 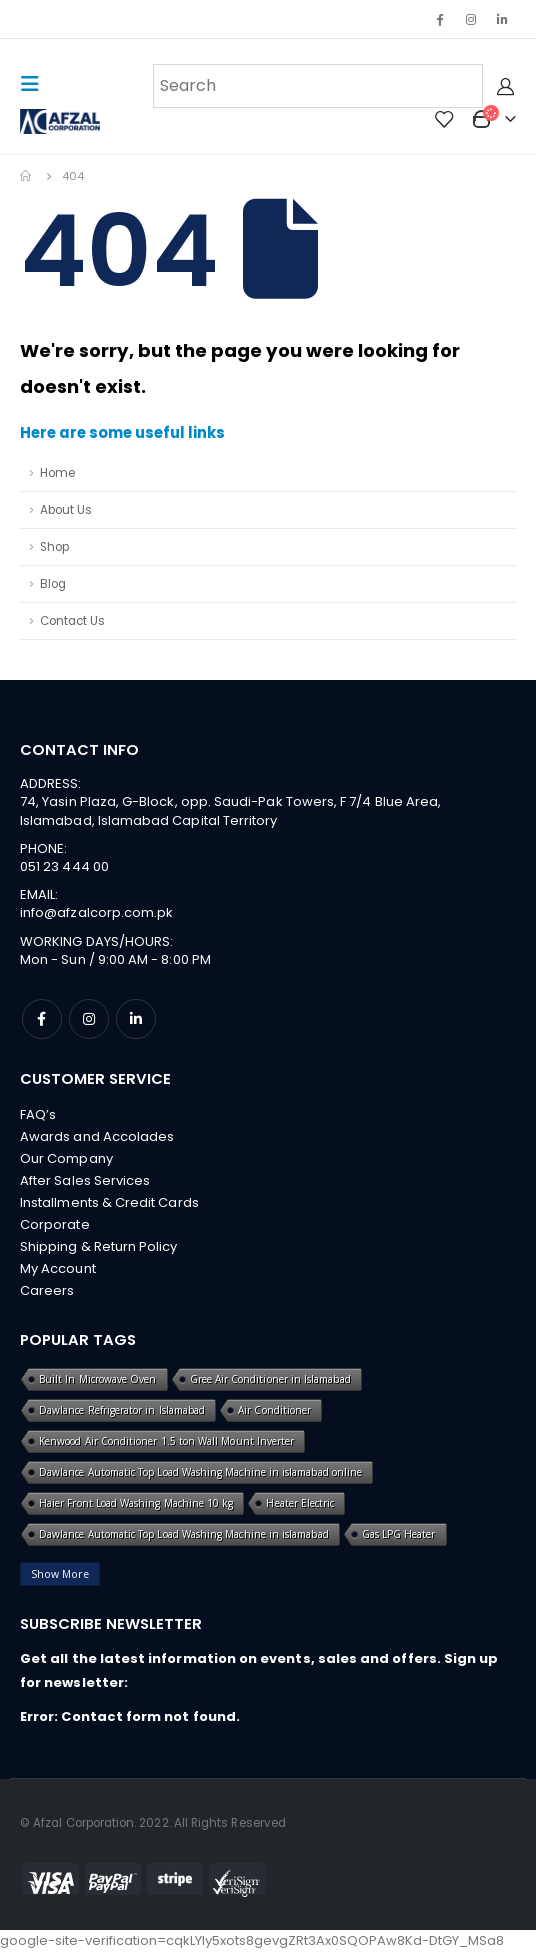 What do you see at coordinates (72, 621) in the screenshot?
I see `Contact Us` at bounding box center [72, 621].